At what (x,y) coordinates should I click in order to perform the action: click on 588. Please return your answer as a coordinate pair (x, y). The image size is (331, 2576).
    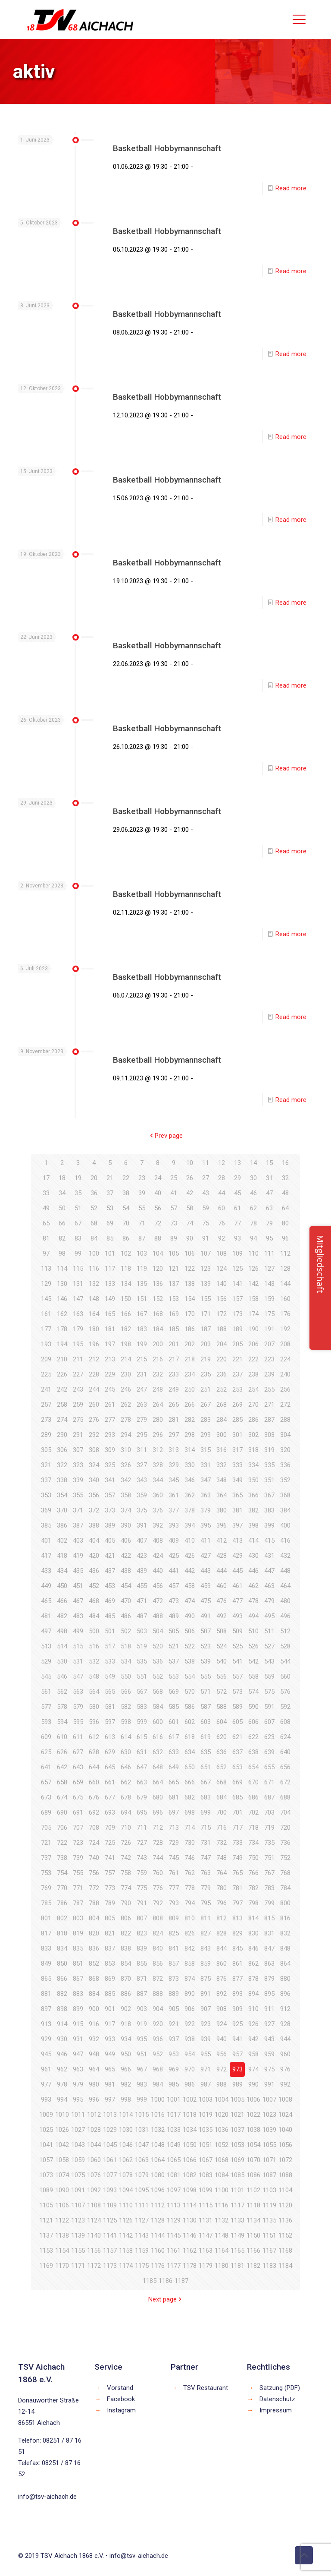
    Looking at the image, I should click on (221, 1707).